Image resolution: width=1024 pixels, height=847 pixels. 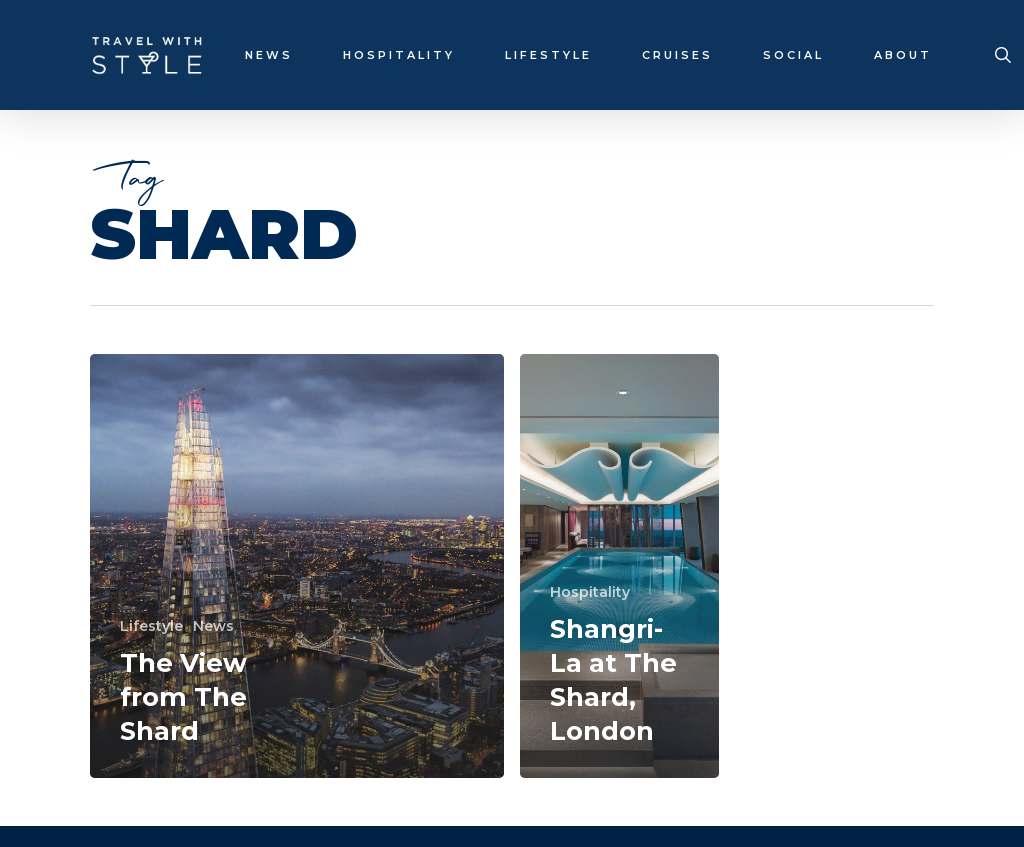 What do you see at coordinates (213, 626) in the screenshot?
I see `News` at bounding box center [213, 626].